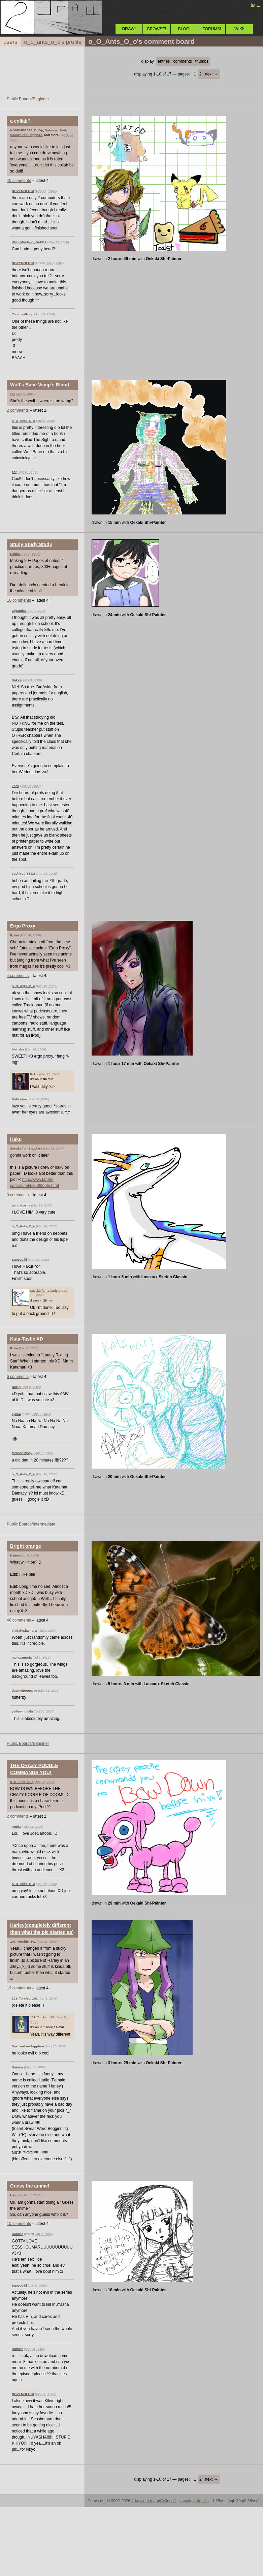  I want to click on BROWSE!, so click(156, 29).